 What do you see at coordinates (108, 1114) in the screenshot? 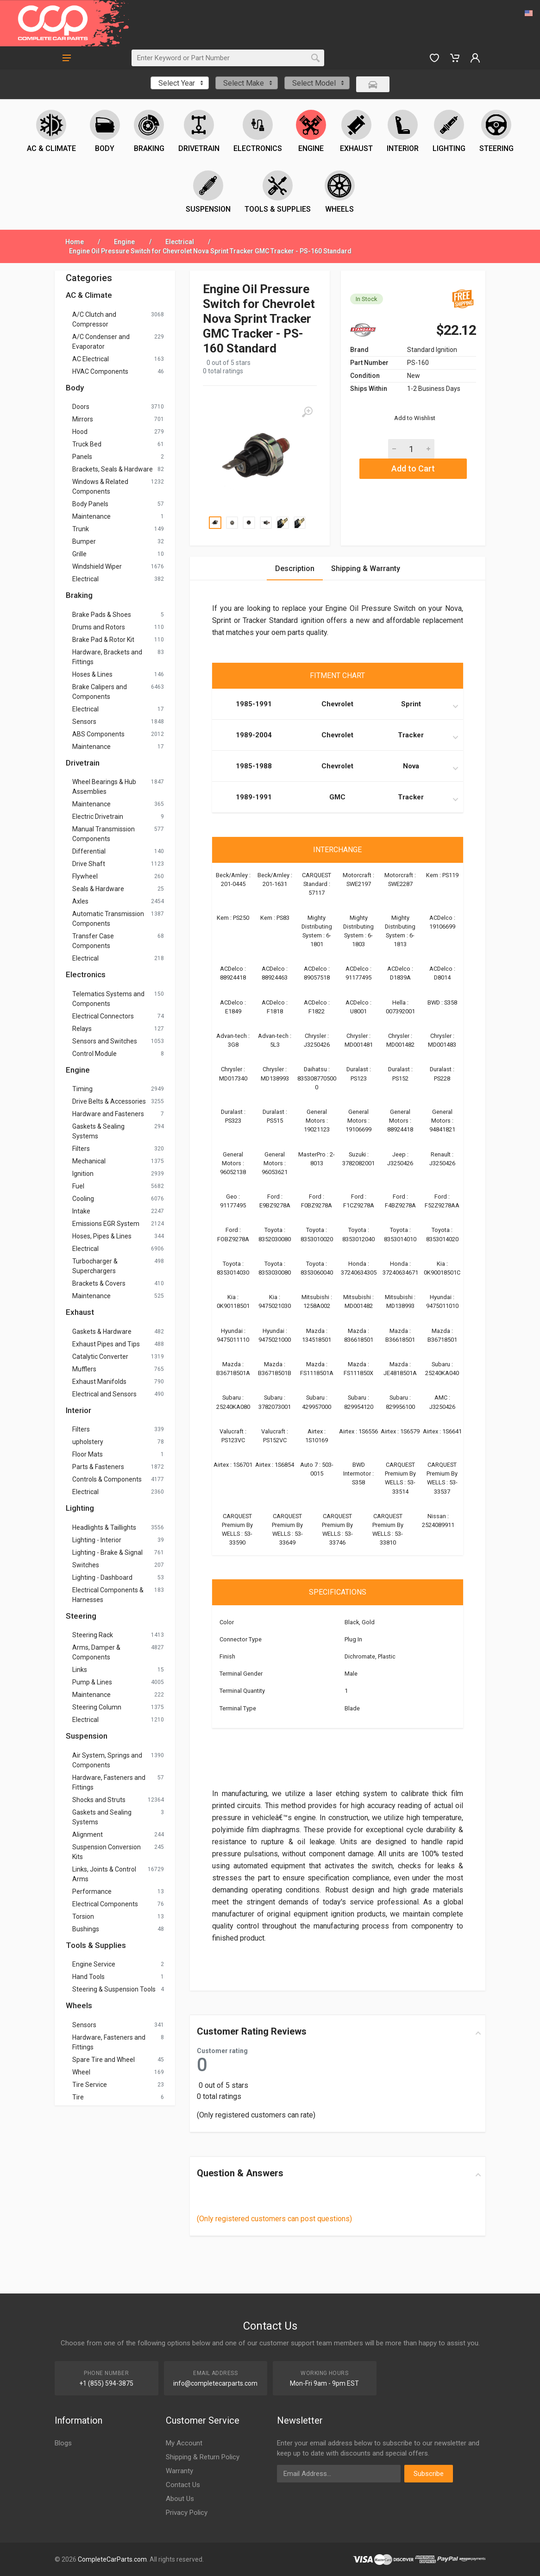
I see `Hardware and Fasteners` at bounding box center [108, 1114].